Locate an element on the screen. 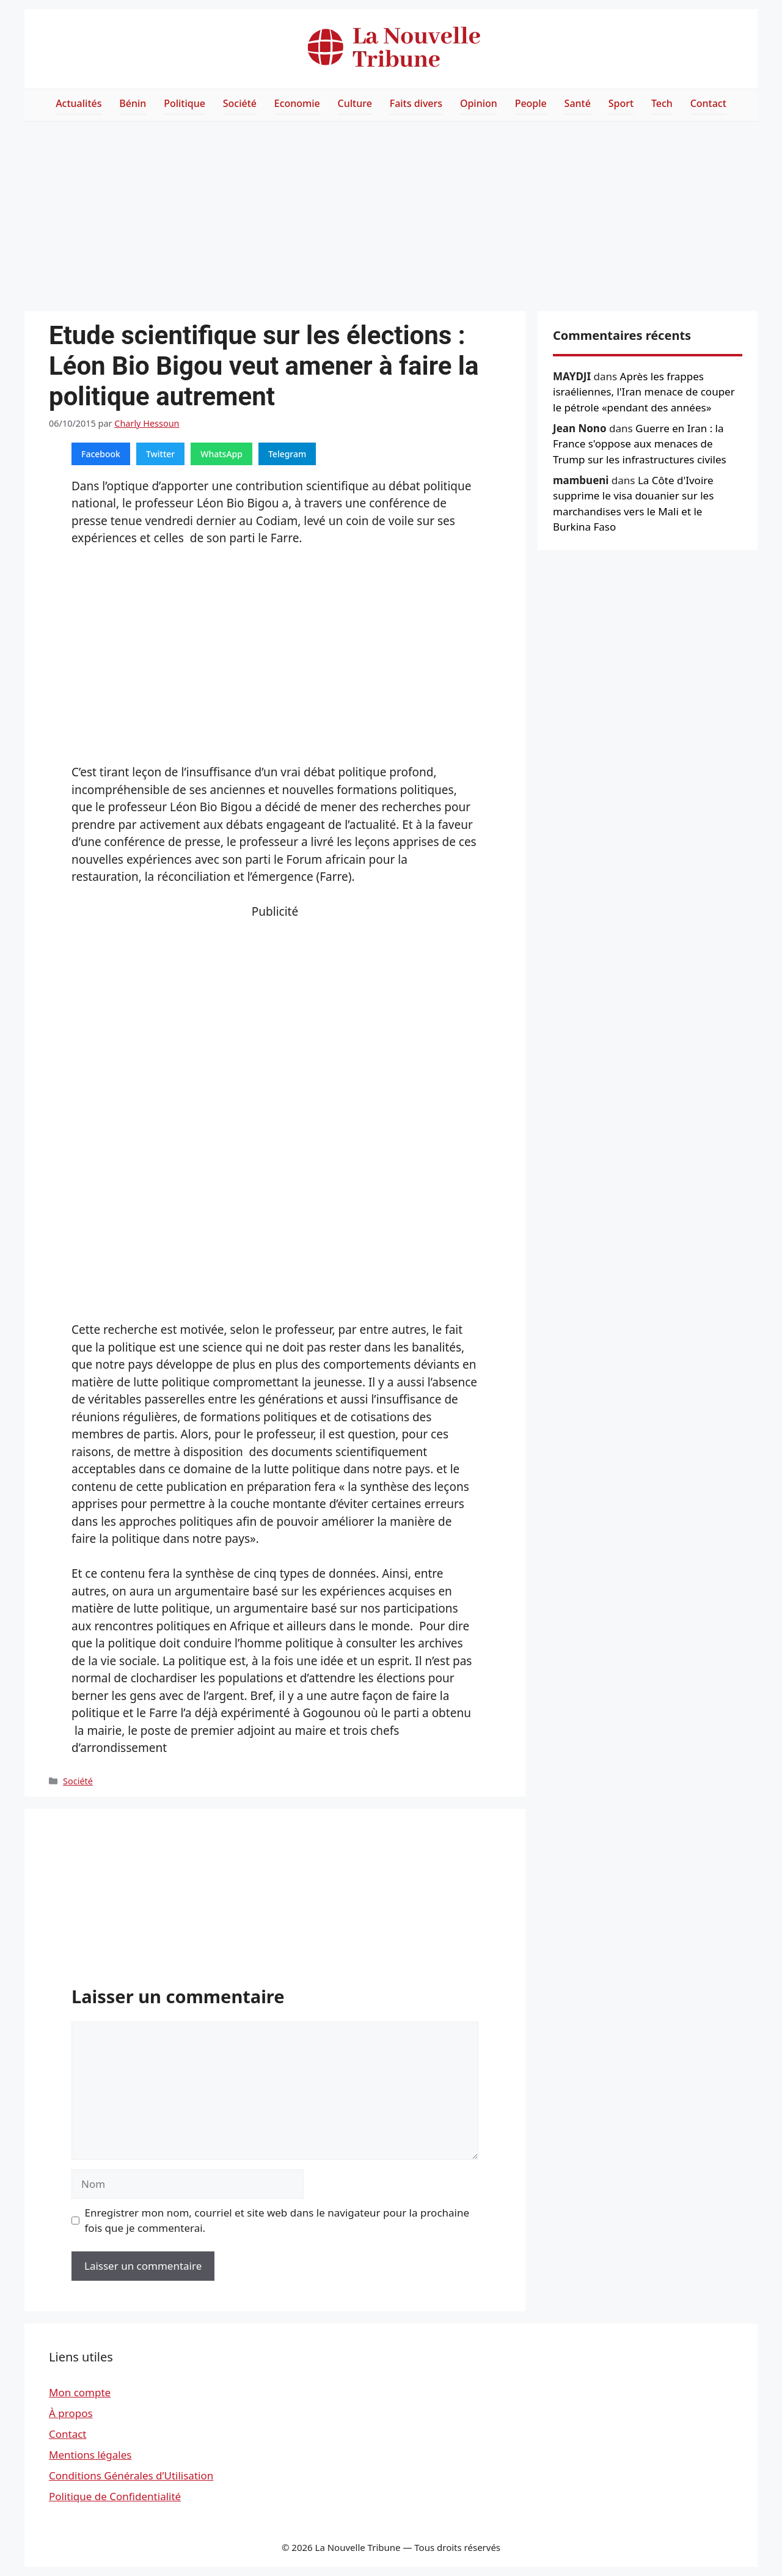  People is located at coordinates (531, 103).